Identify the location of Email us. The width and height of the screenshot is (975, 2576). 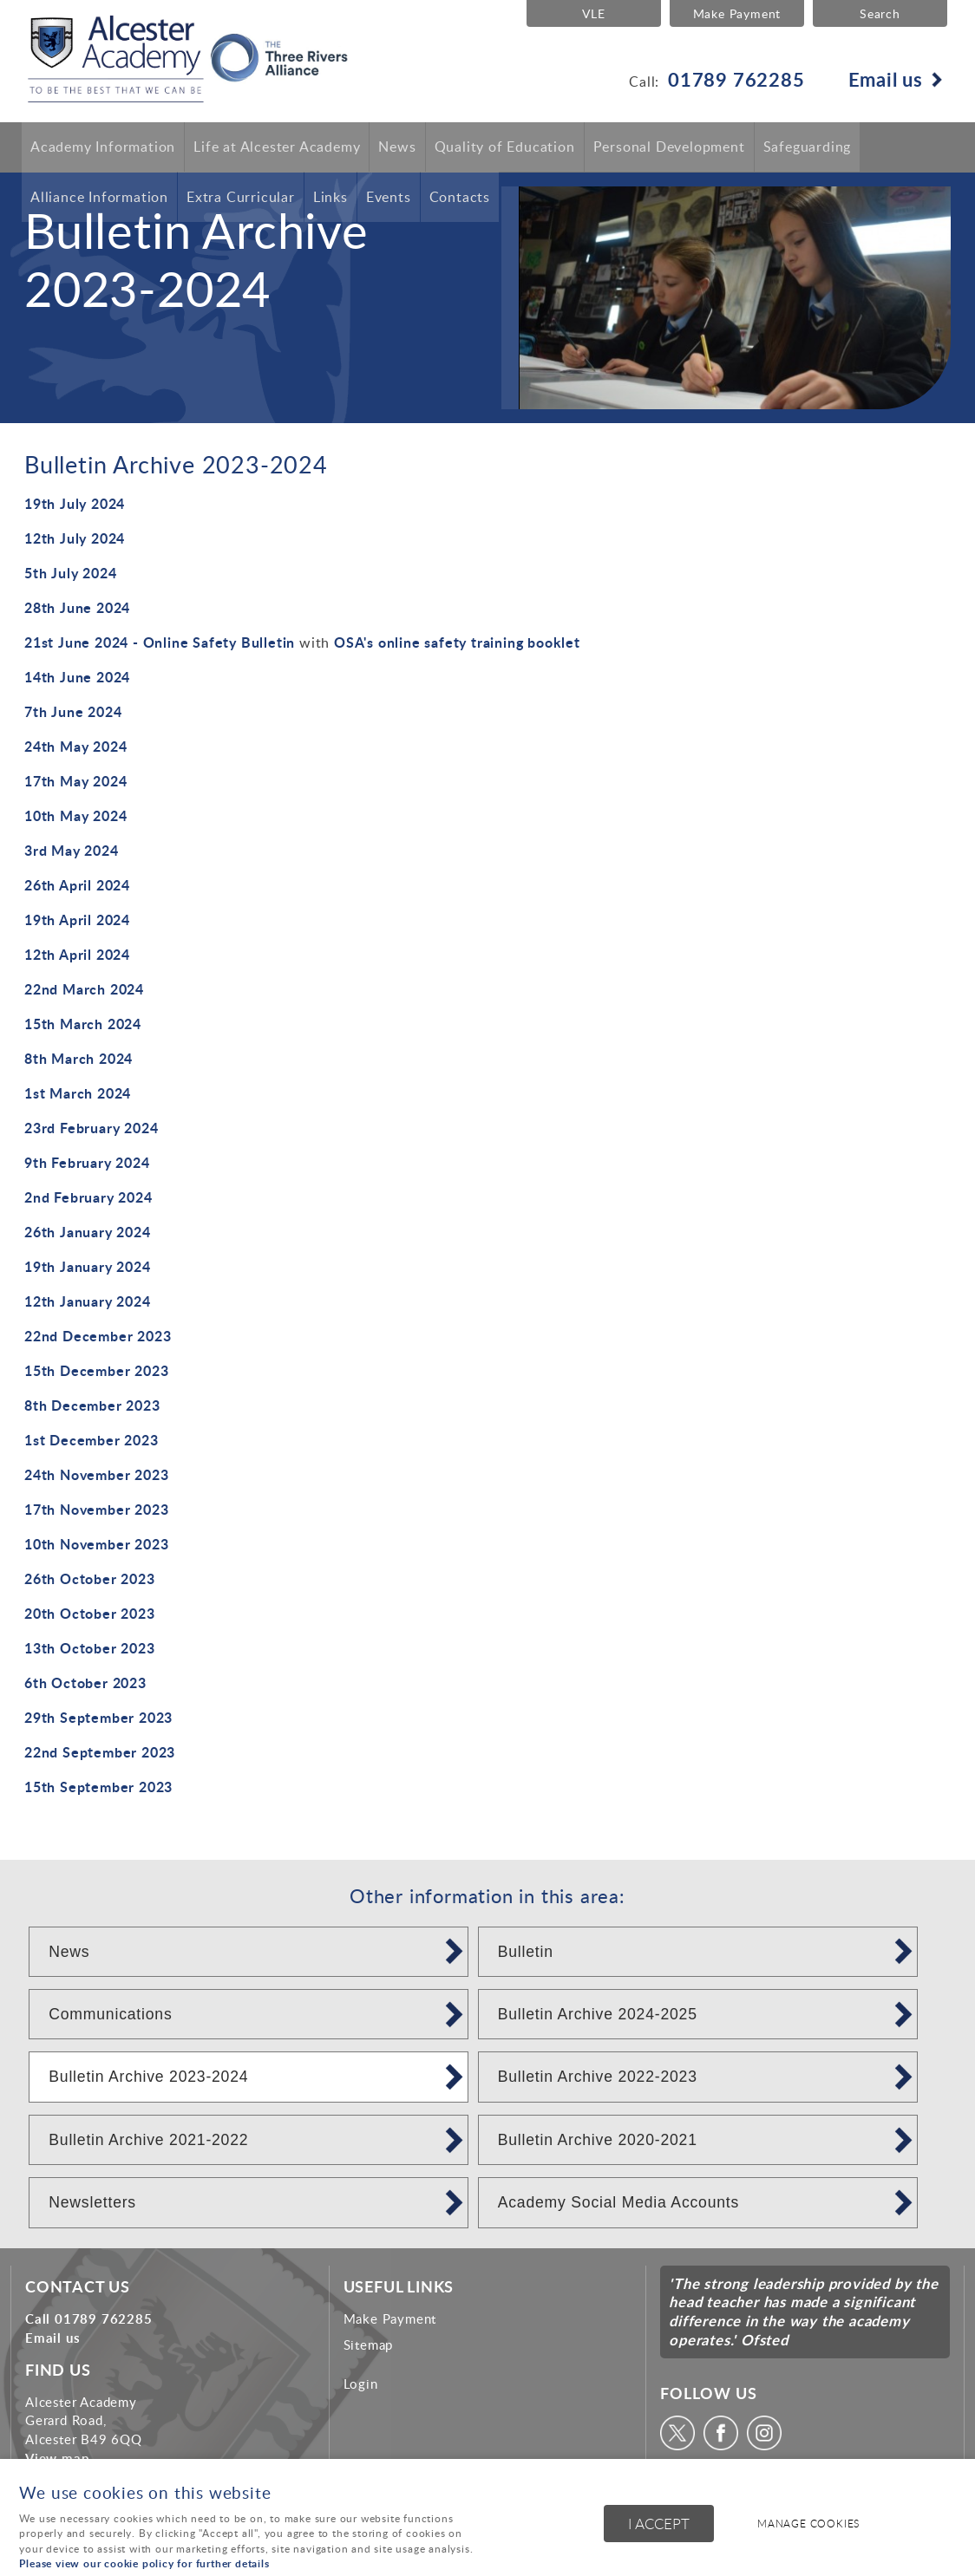
(885, 79).